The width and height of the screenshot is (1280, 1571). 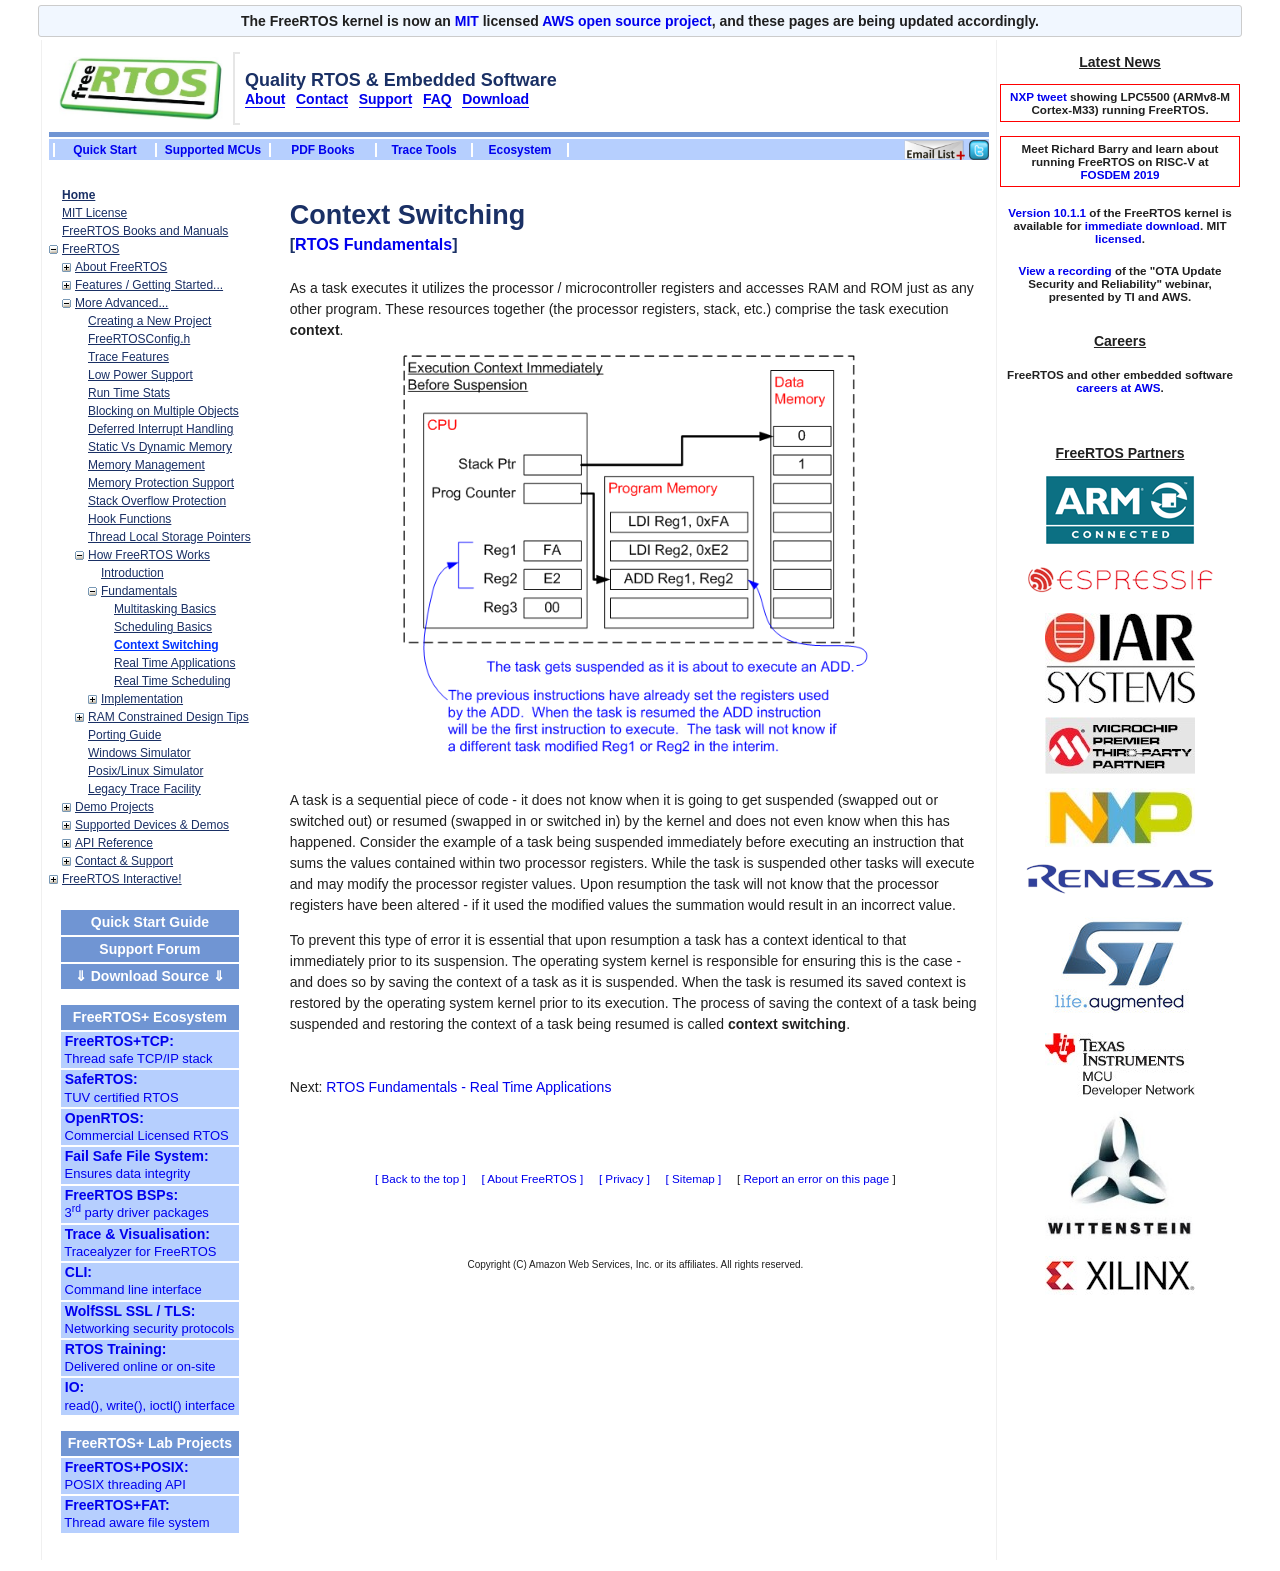 What do you see at coordinates (160, 447) in the screenshot?
I see `Static Vs Dynamic Memory` at bounding box center [160, 447].